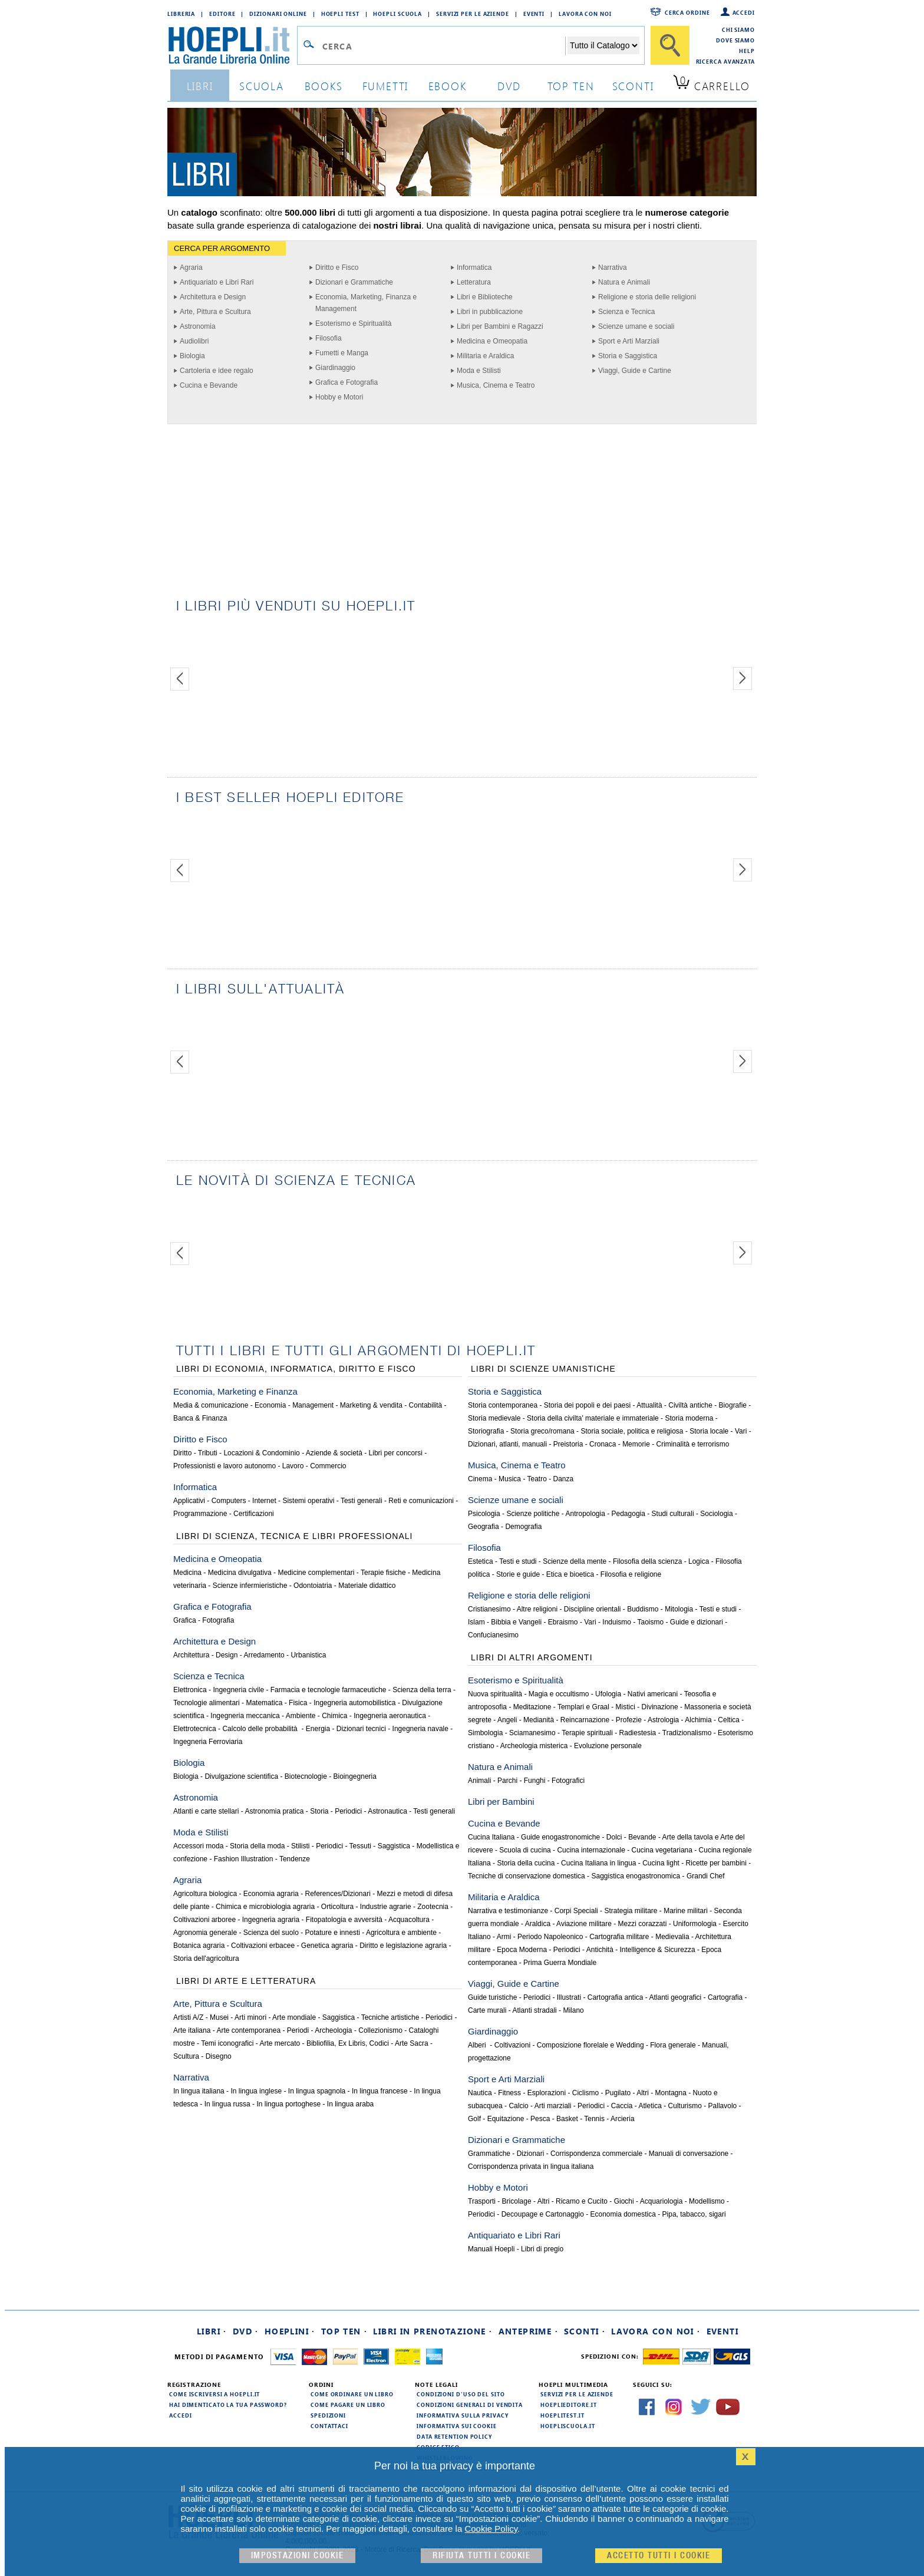 Image resolution: width=924 pixels, height=2576 pixels. Describe the element at coordinates (205, 1894) in the screenshot. I see `Agricoltura biologica` at that location.